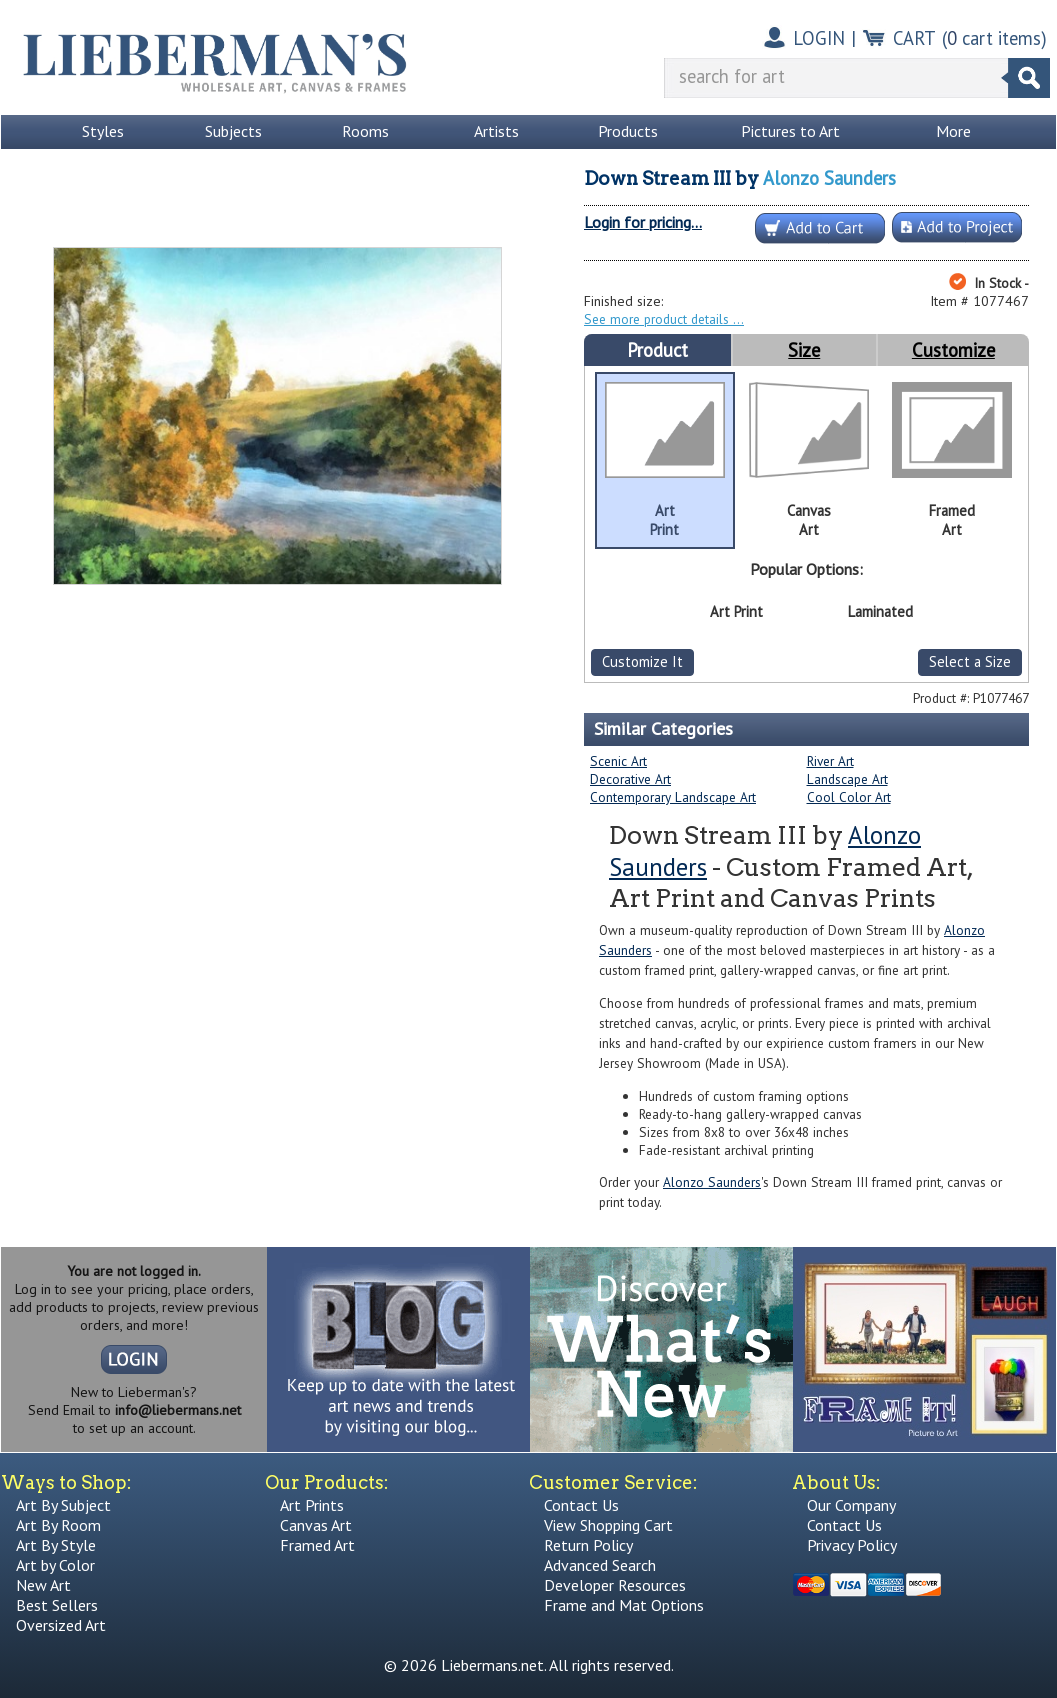  Describe the element at coordinates (829, 178) in the screenshot. I see `Alonzo Saunders` at that location.